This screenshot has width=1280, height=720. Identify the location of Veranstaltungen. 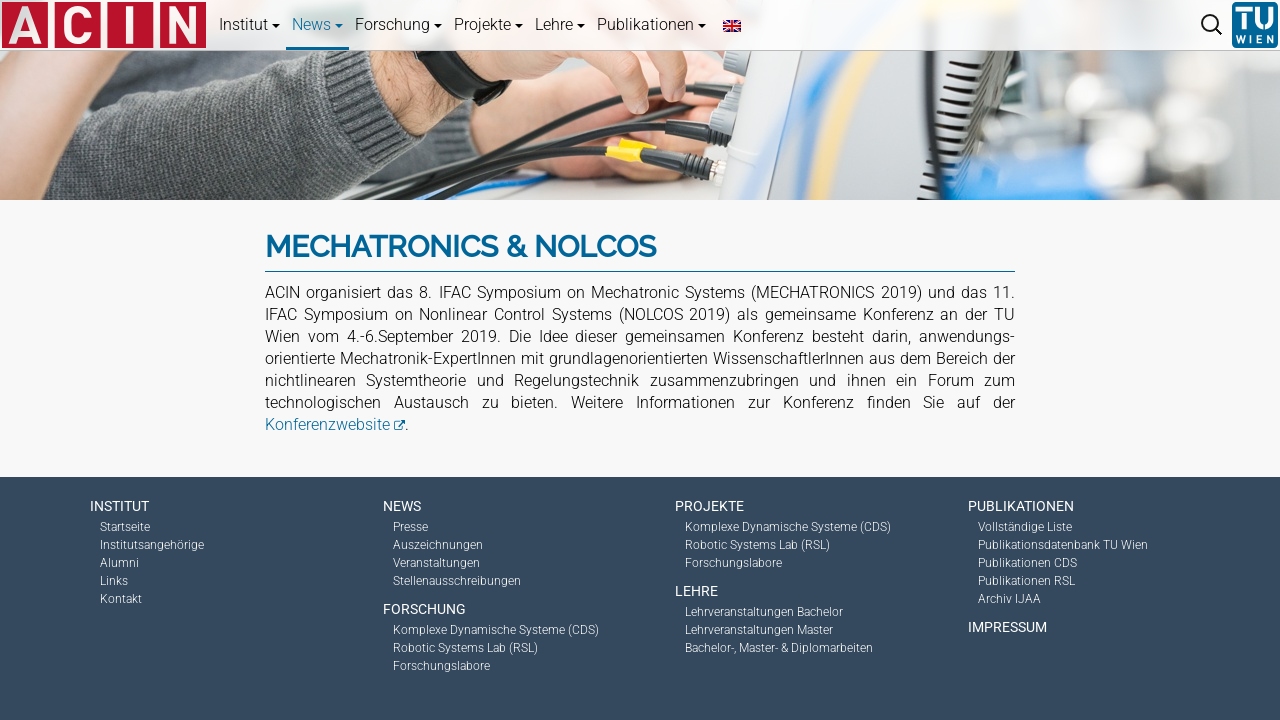
(436, 563).